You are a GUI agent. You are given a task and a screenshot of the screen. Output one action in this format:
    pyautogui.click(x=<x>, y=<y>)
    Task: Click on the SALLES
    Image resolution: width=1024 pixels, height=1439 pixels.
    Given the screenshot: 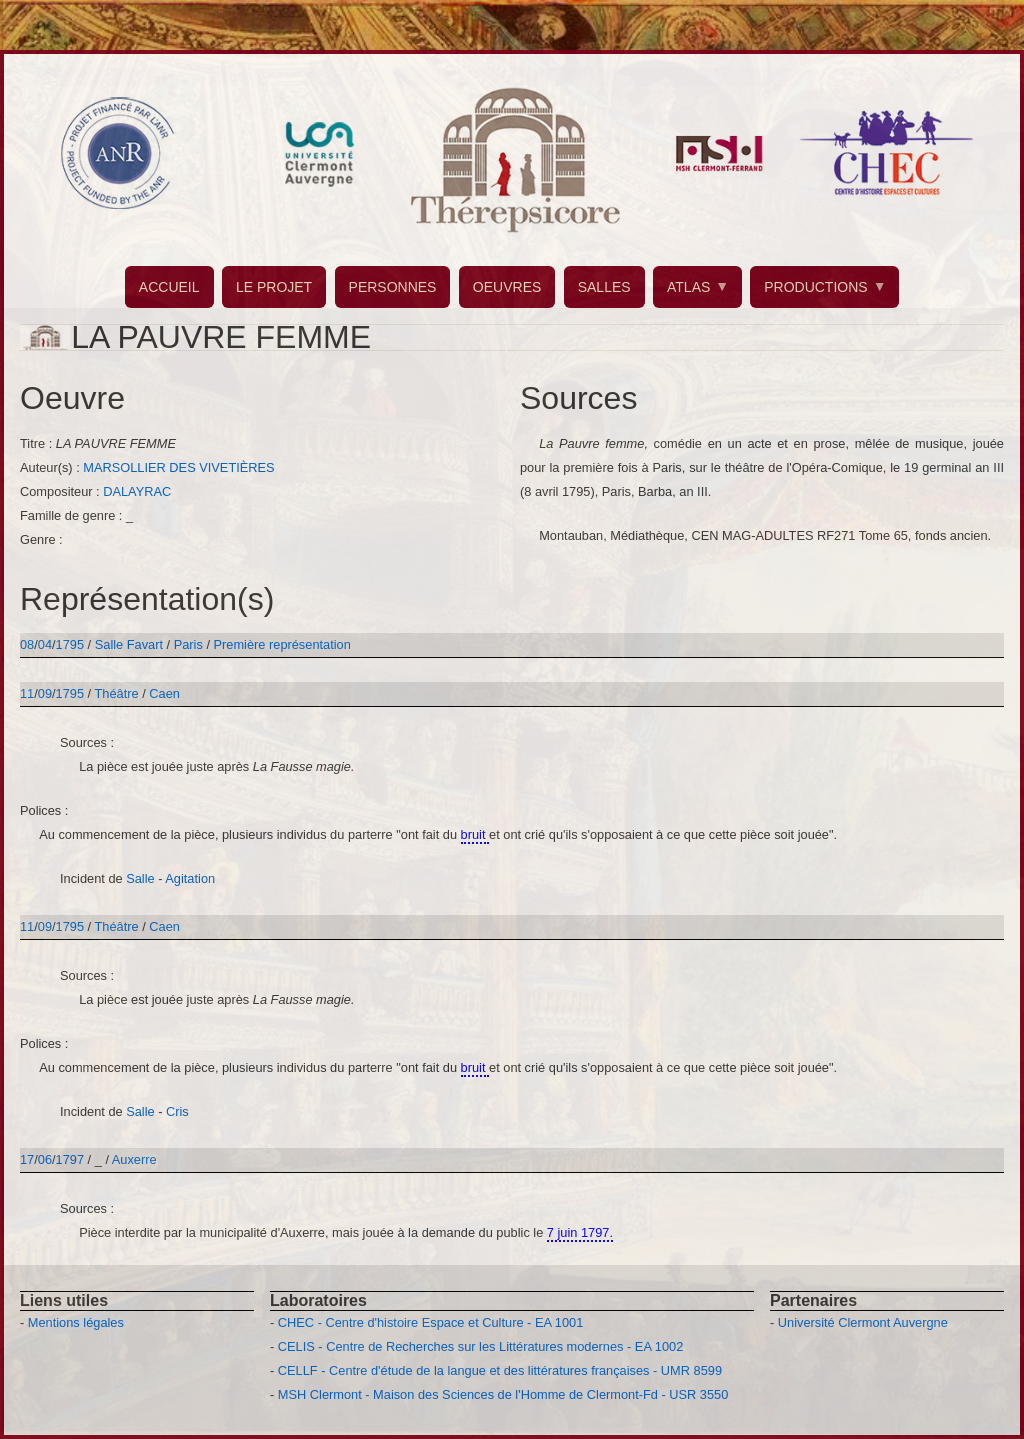 What is the action you would take?
    pyautogui.click(x=604, y=287)
    